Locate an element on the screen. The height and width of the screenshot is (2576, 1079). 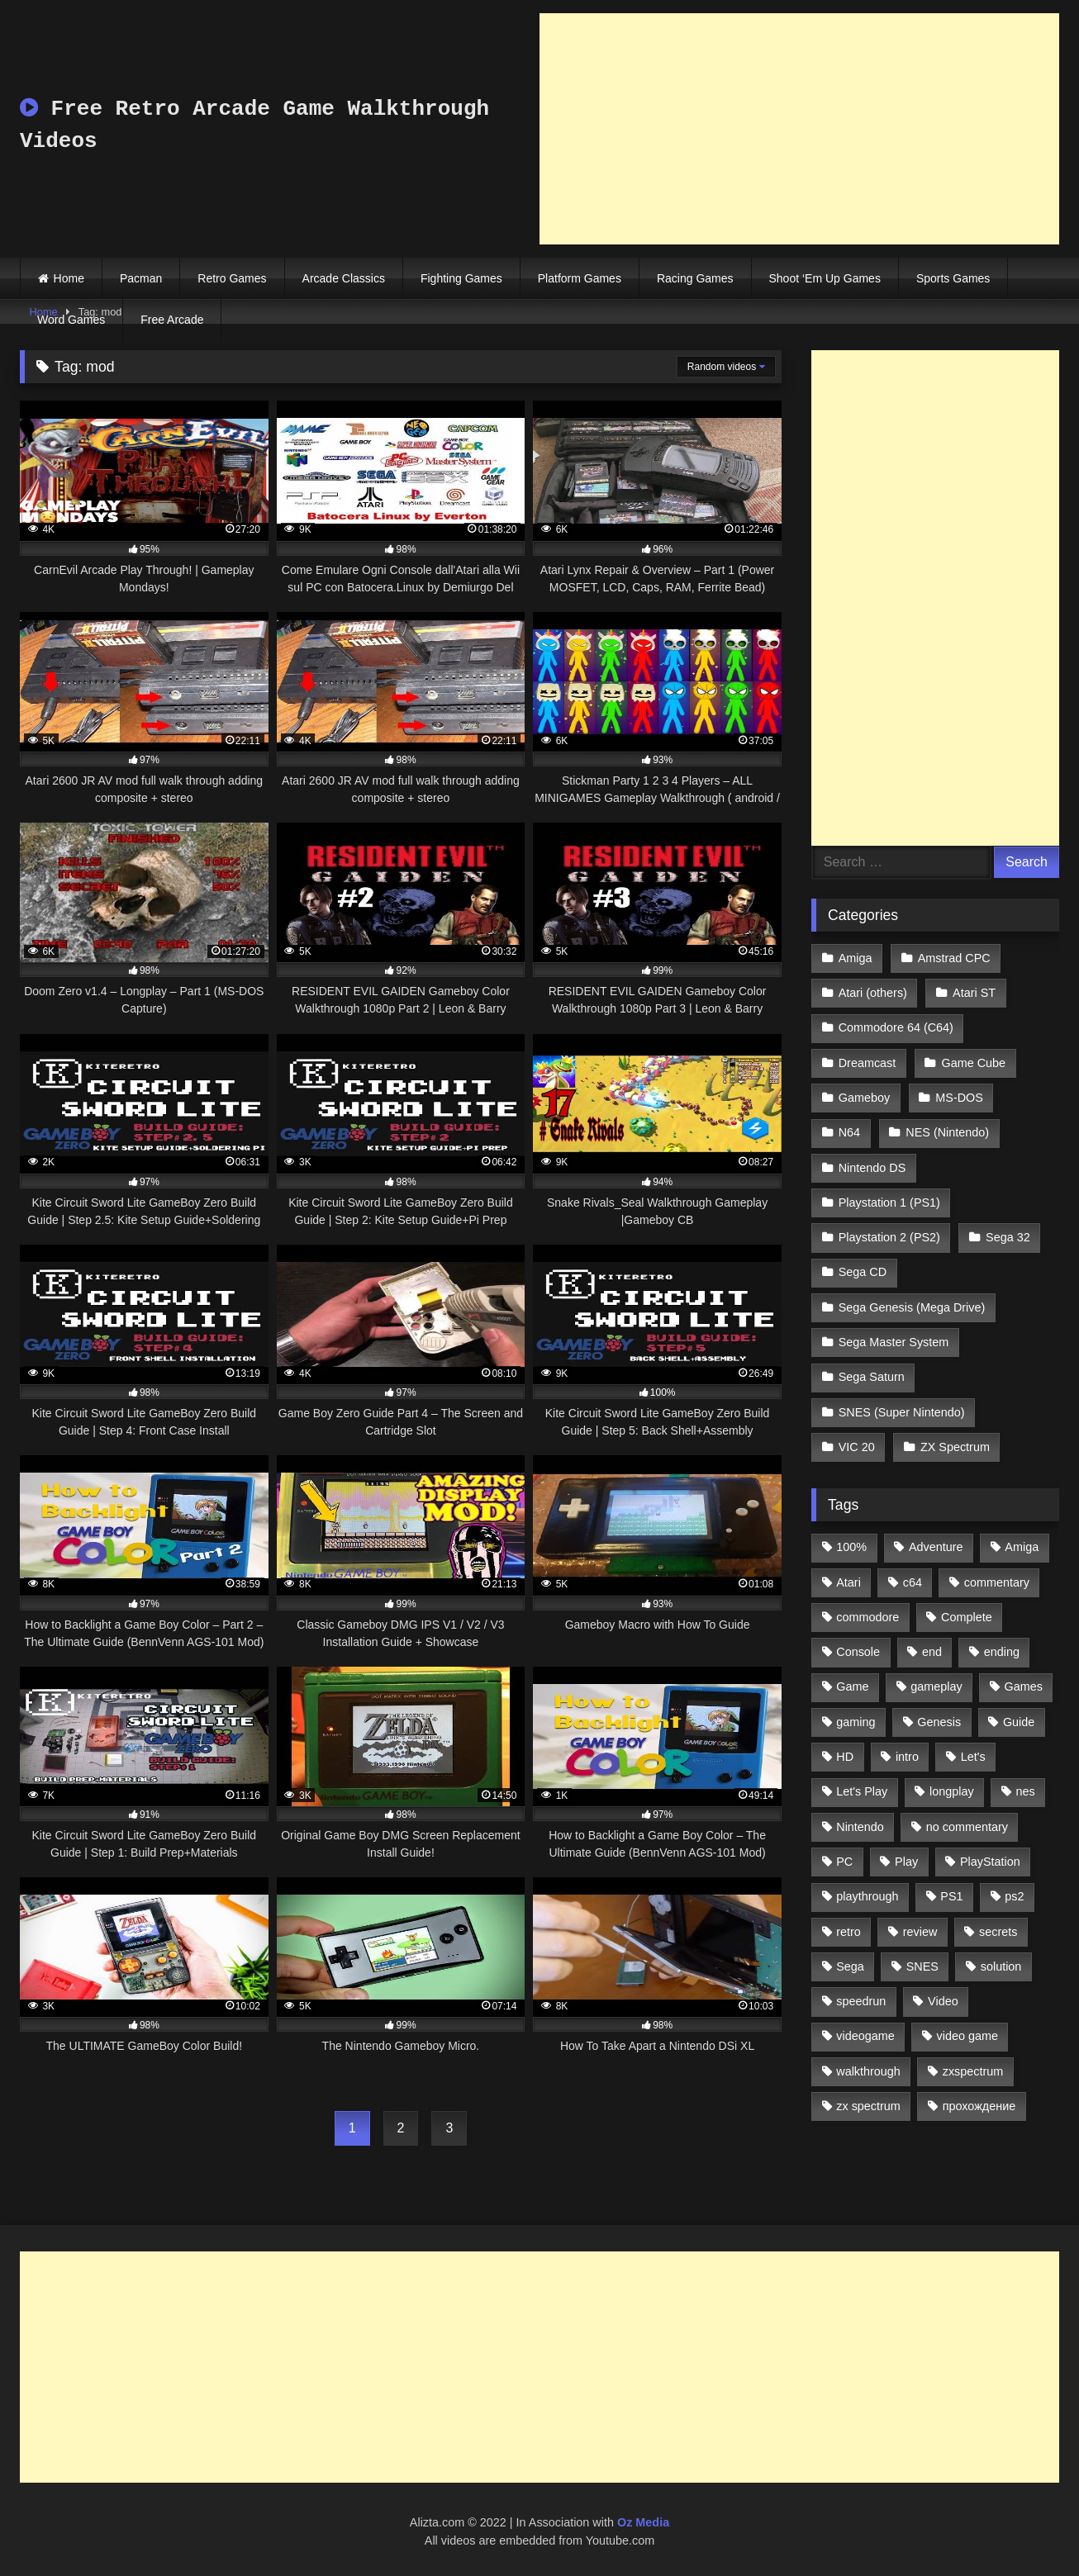
Word Games is located at coordinates (71, 319).